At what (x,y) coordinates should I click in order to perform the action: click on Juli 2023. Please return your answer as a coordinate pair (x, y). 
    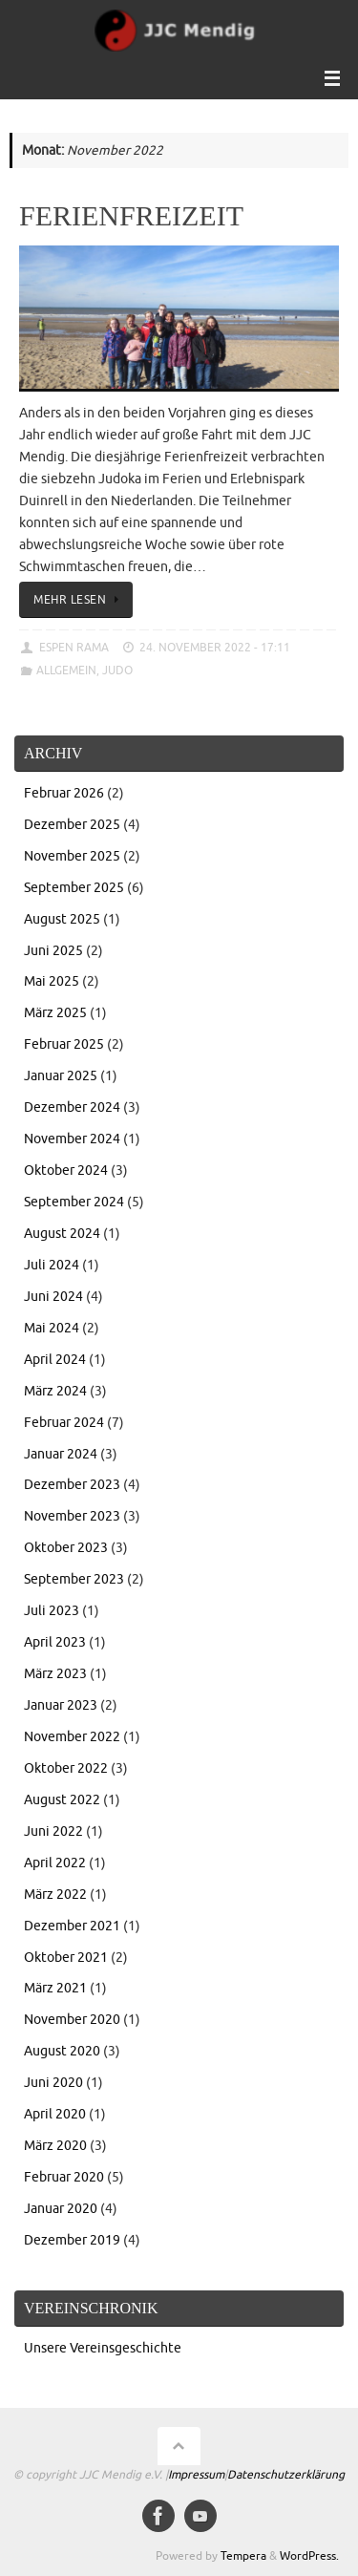
    Looking at the image, I should click on (51, 1611).